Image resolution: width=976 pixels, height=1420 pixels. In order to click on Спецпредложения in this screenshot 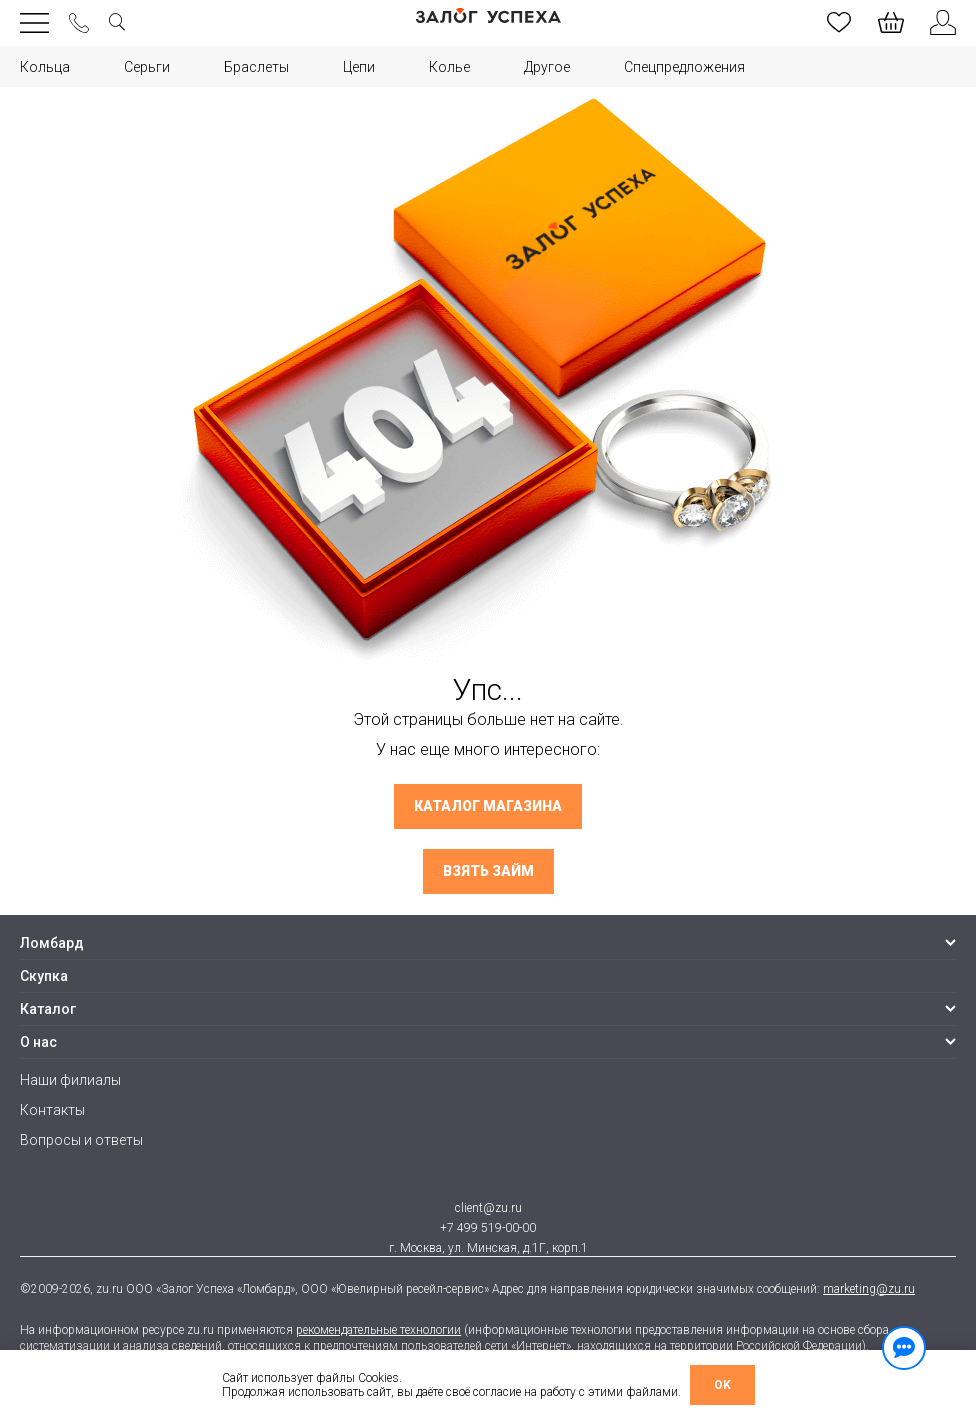, I will do `click(684, 67)`.